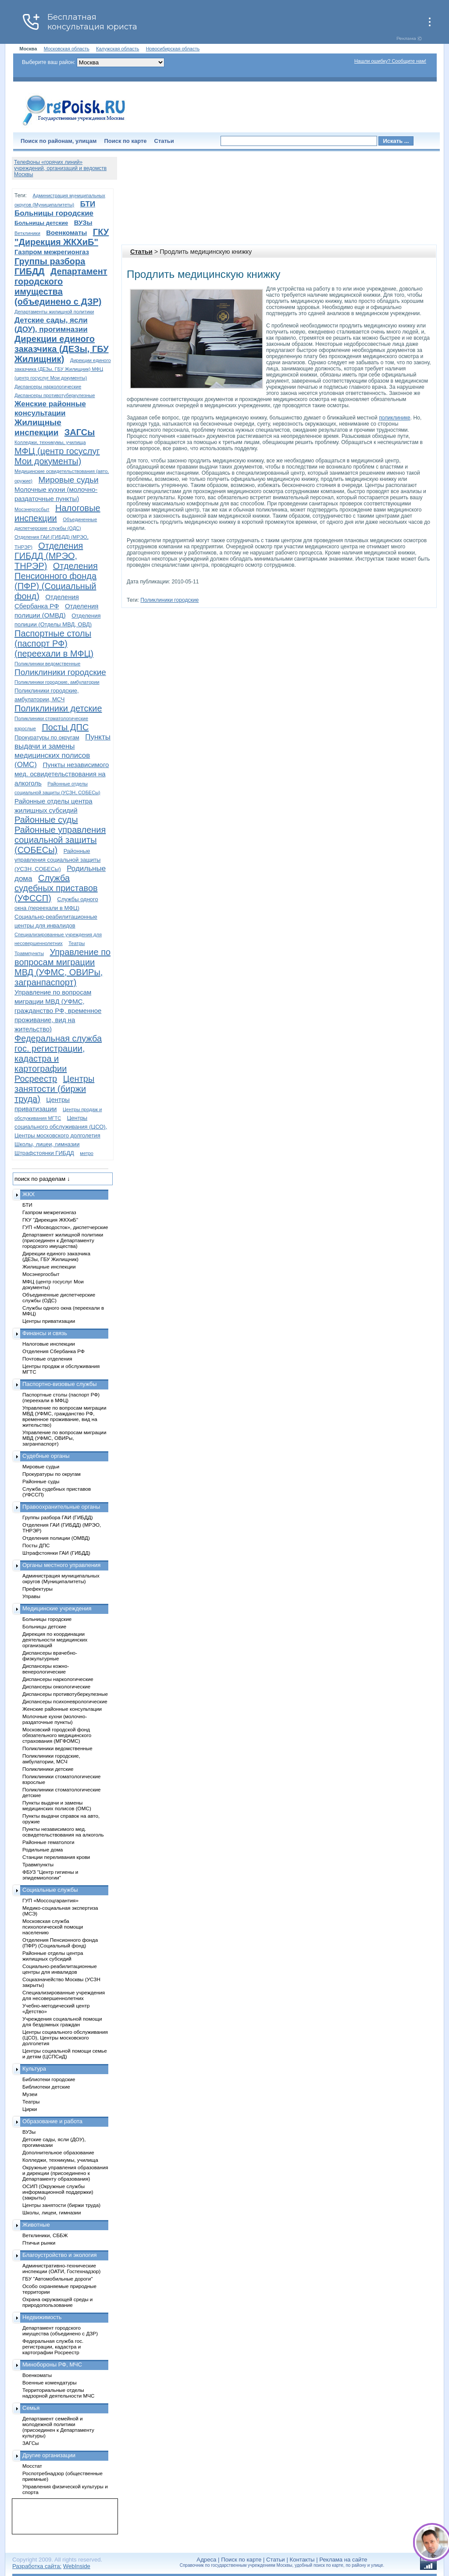  I want to click on метро, so click(86, 1153).